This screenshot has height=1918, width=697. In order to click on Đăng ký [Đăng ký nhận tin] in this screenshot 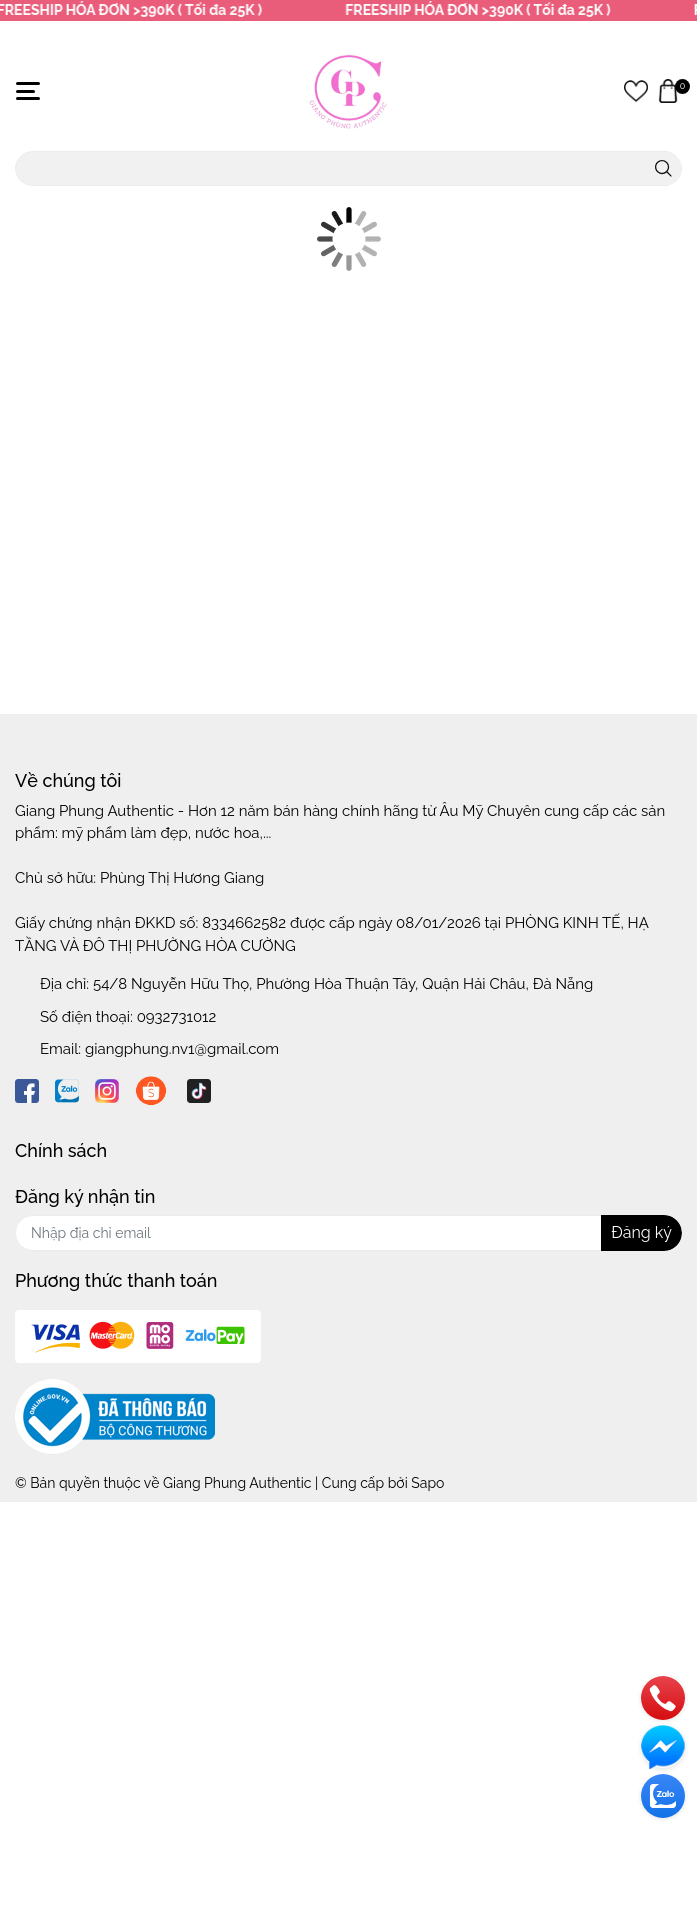, I will do `click(641, 1232)`.